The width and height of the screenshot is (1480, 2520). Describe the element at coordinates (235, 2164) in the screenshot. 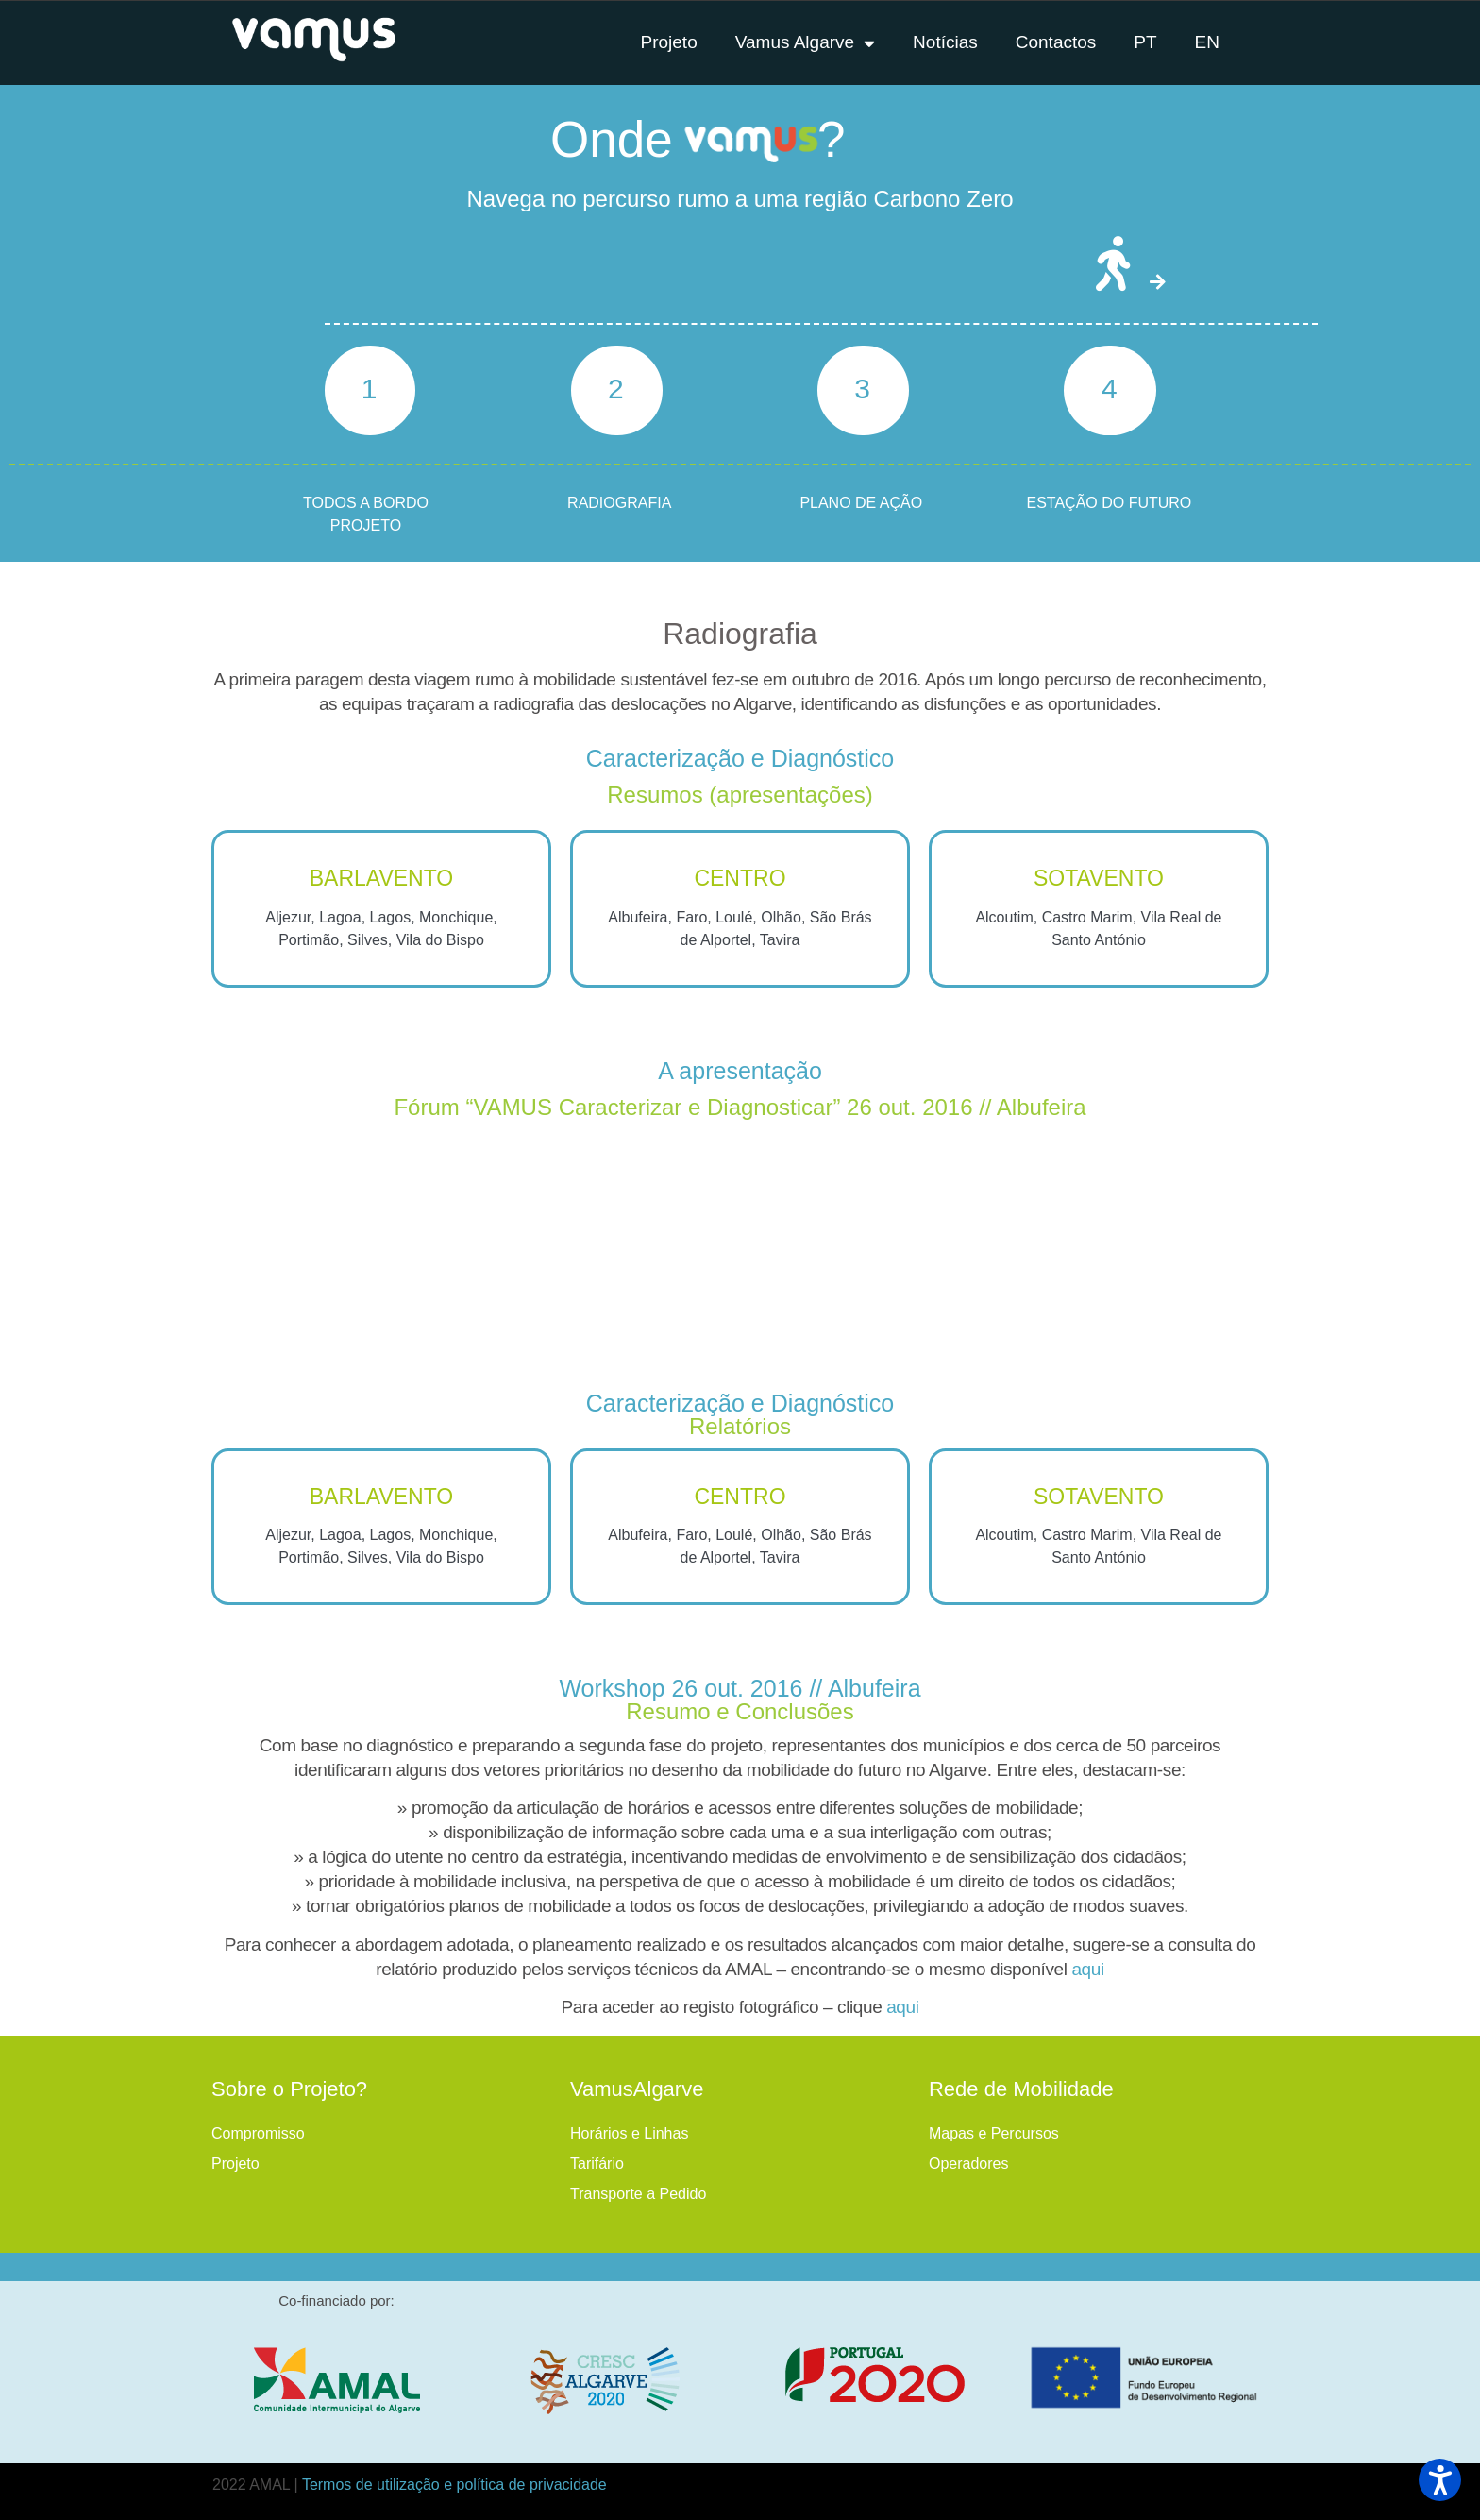

I see `Projeto` at that location.